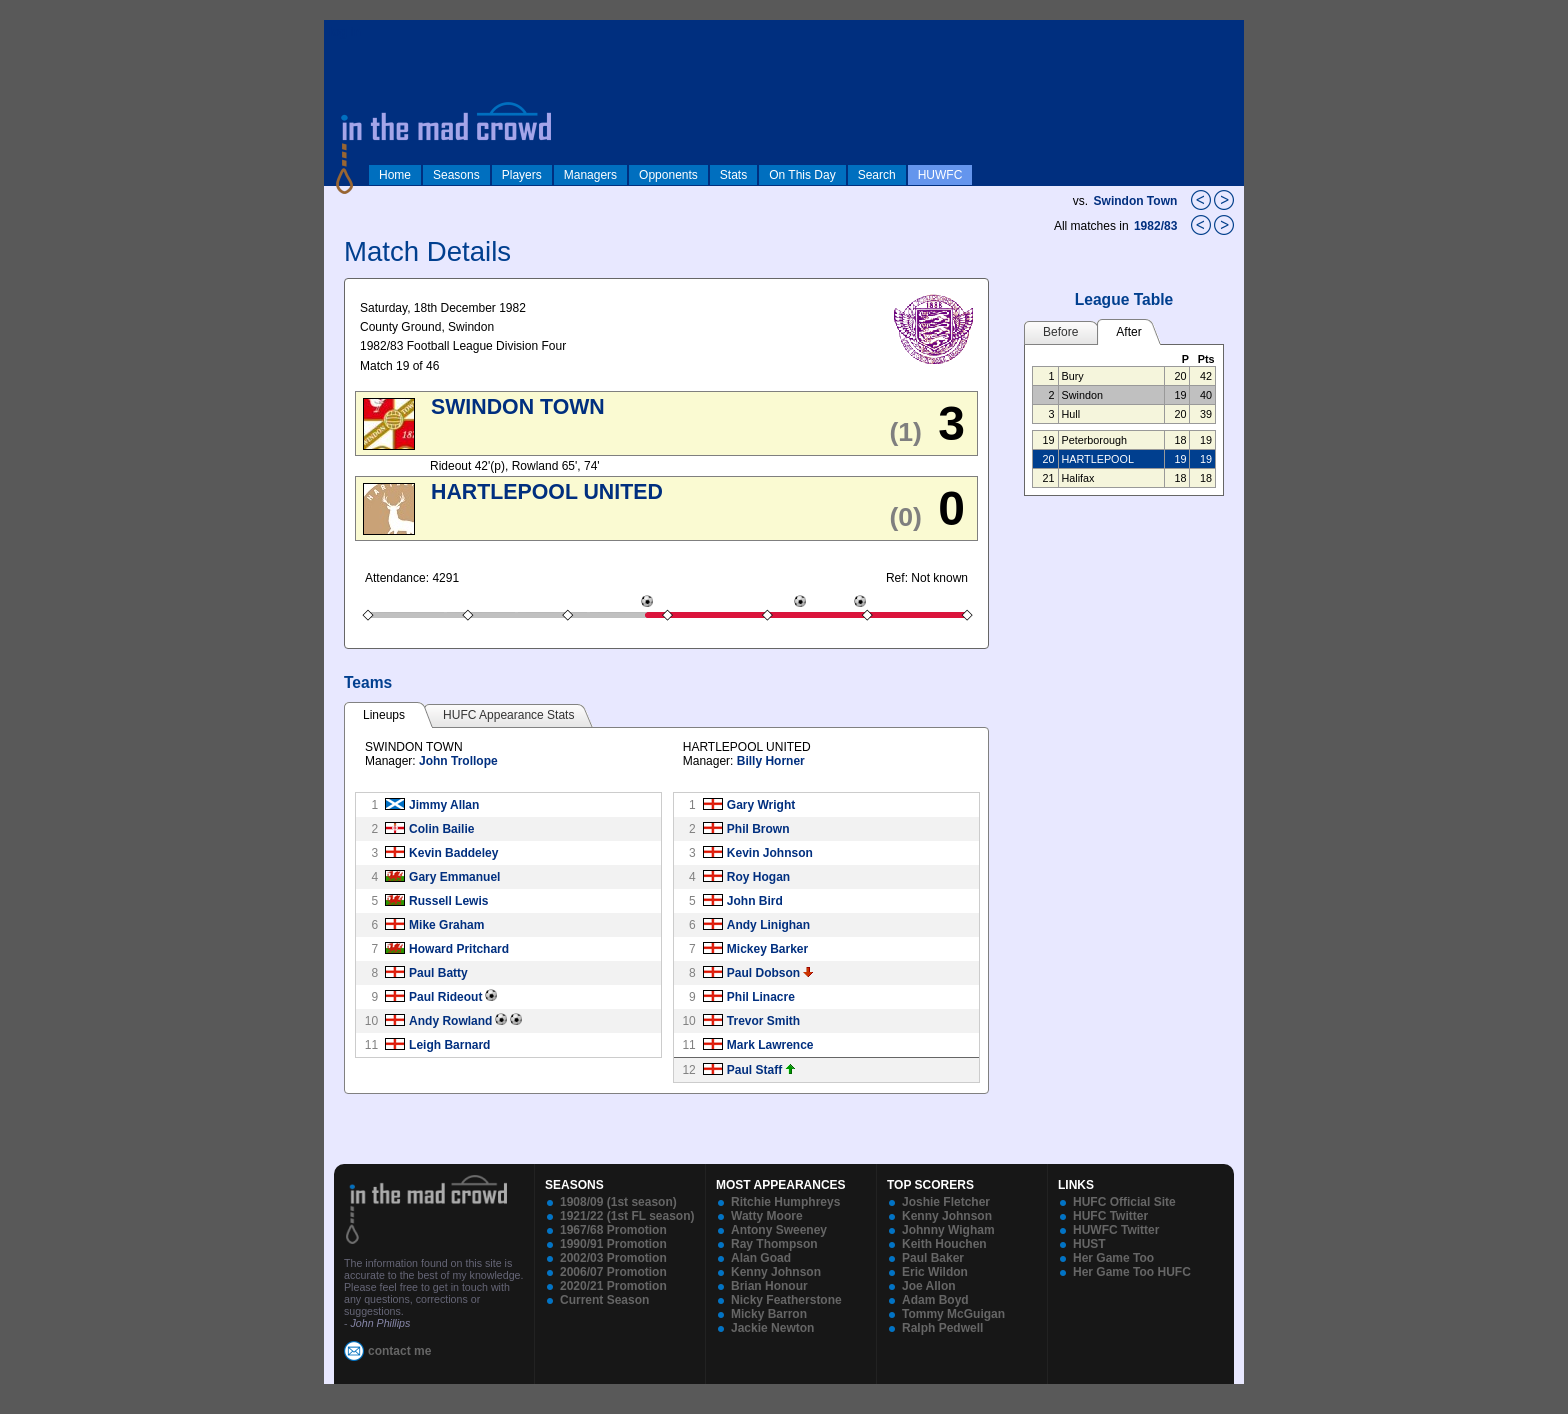  I want to click on Opponents, so click(668, 175).